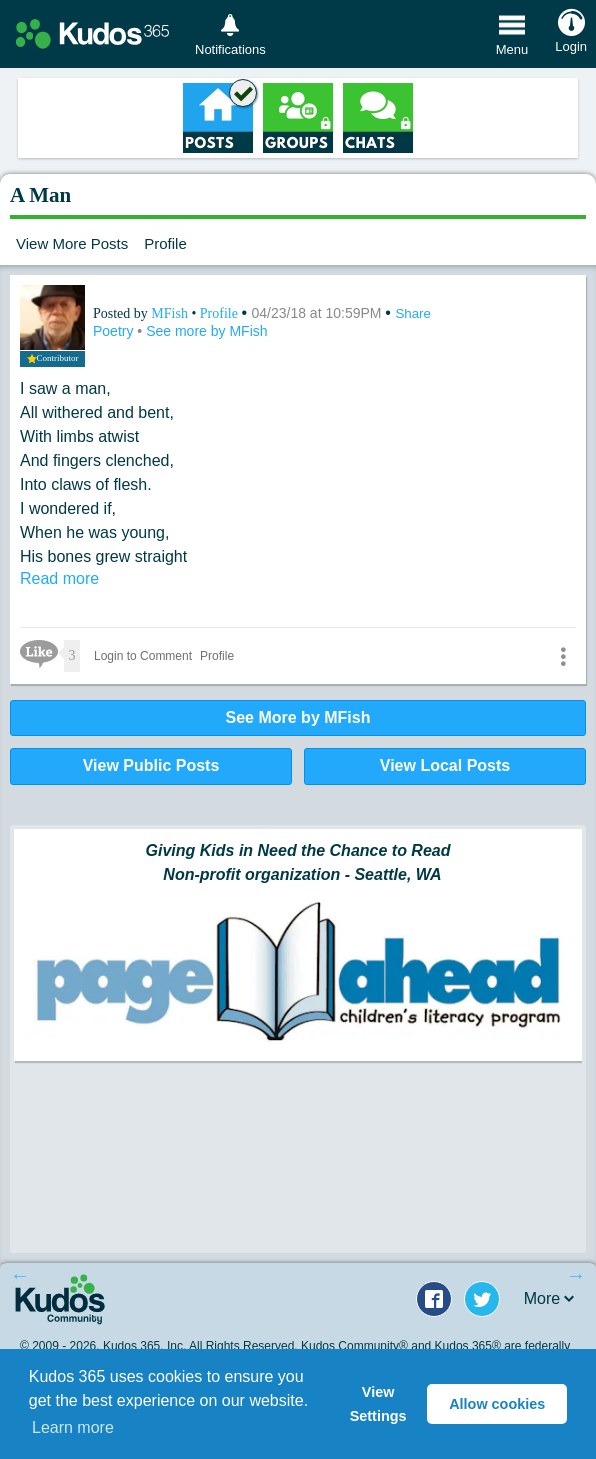 The image size is (596, 1459). I want to click on Allow cookies [button], so click(497, 1404).